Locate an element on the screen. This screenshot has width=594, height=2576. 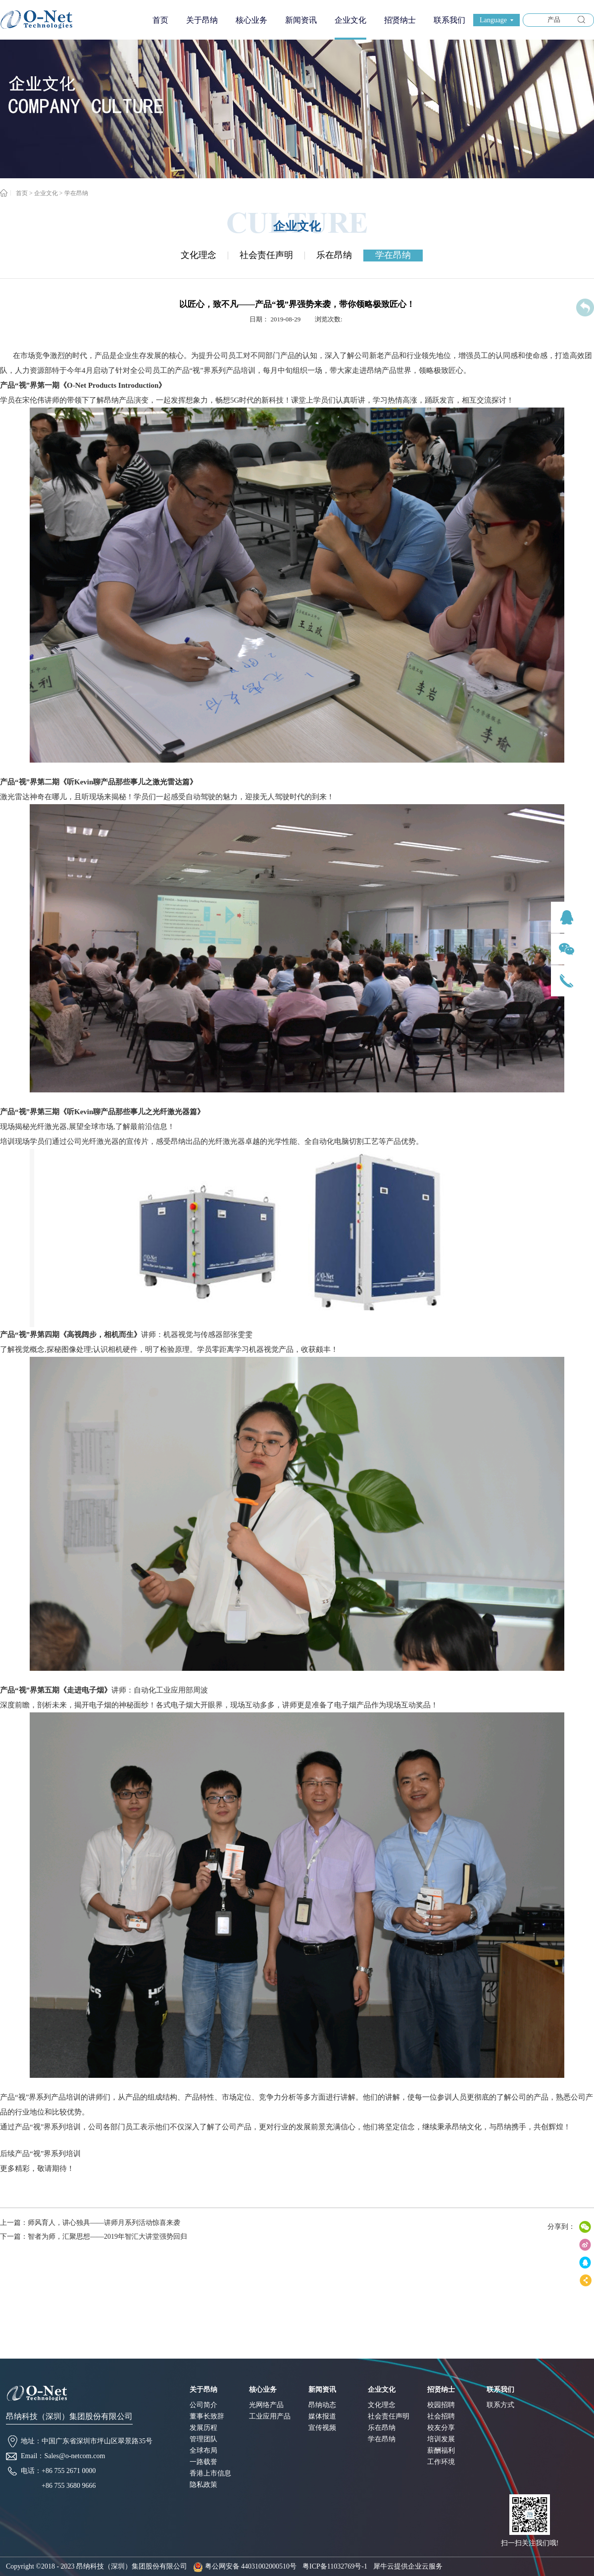
下一篇： is located at coordinates (93, 2236).